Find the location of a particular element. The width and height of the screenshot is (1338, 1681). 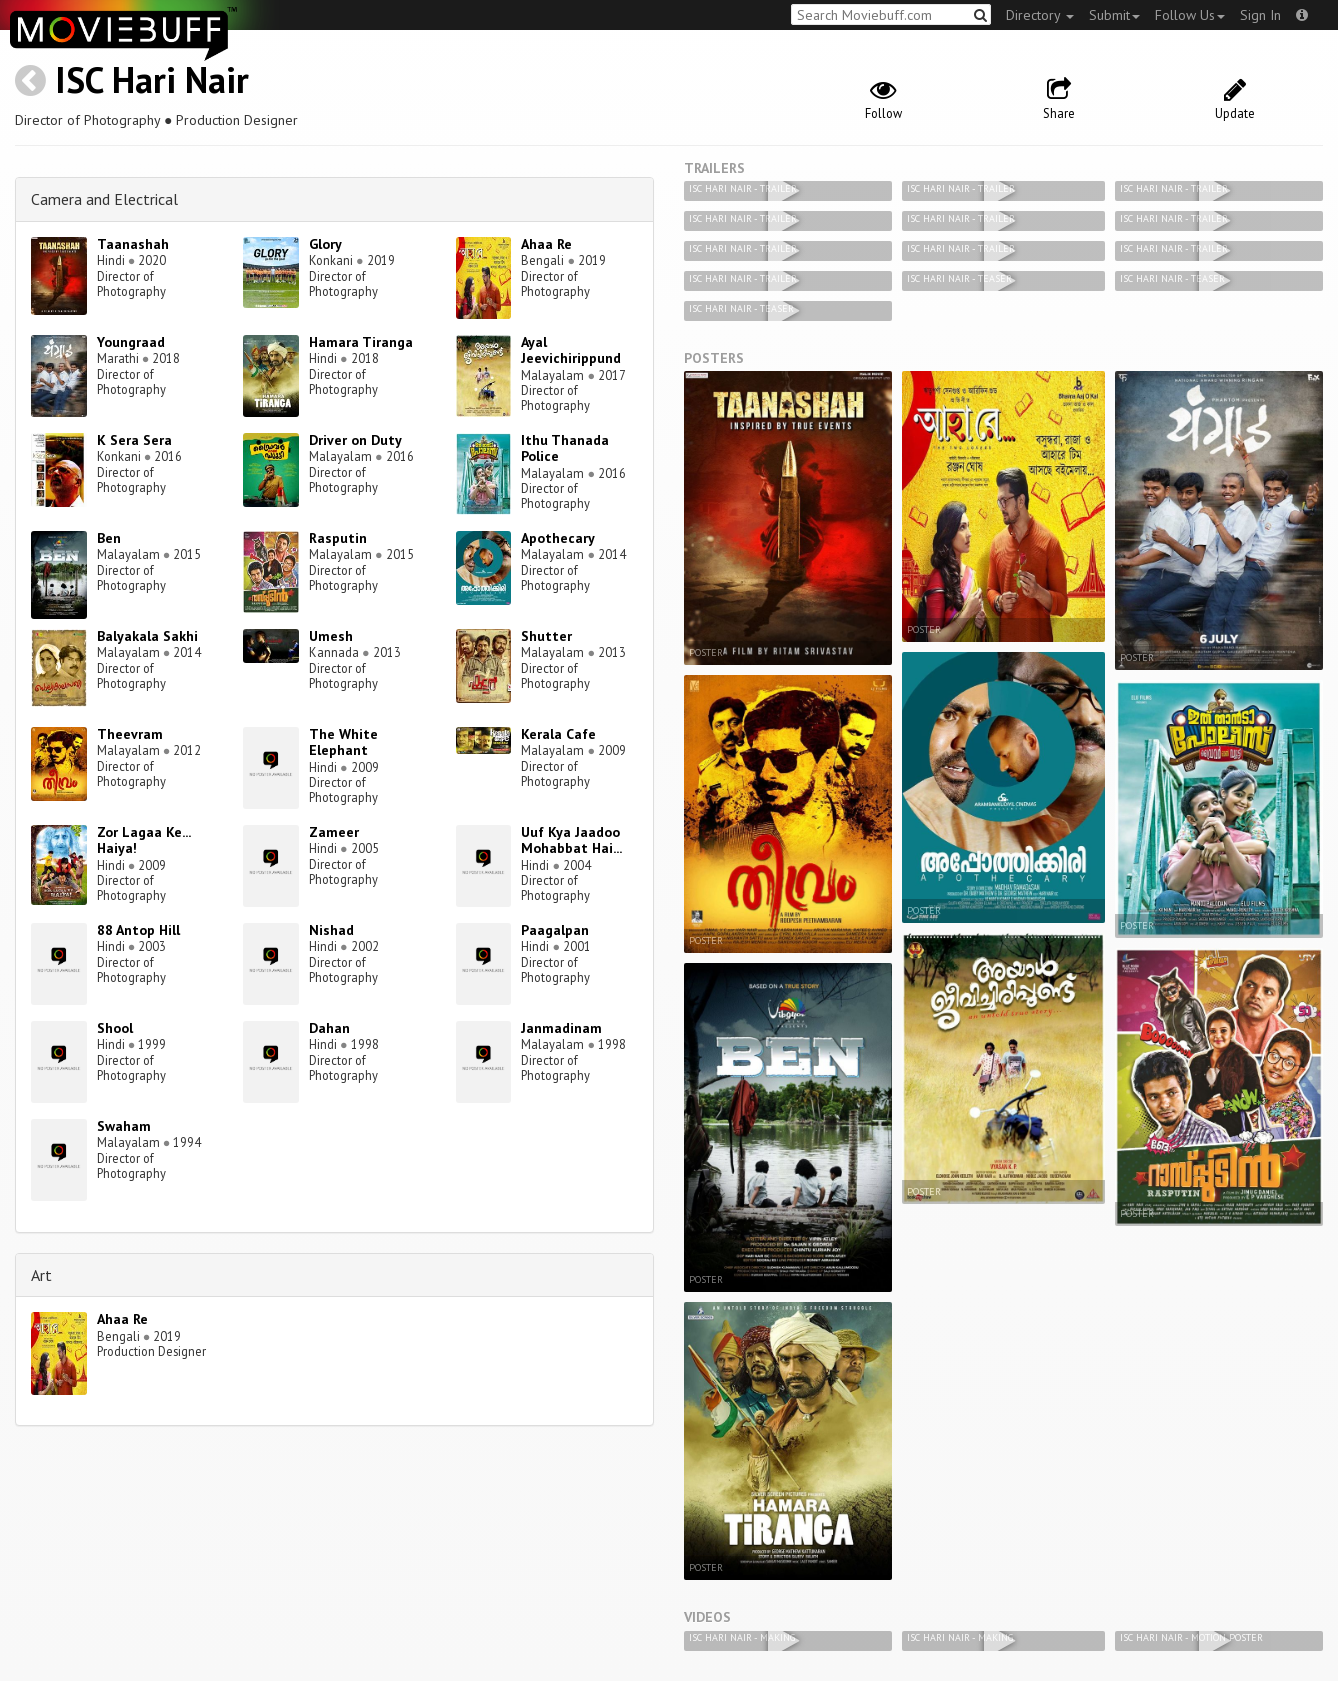

Glory is located at coordinates (325, 244).